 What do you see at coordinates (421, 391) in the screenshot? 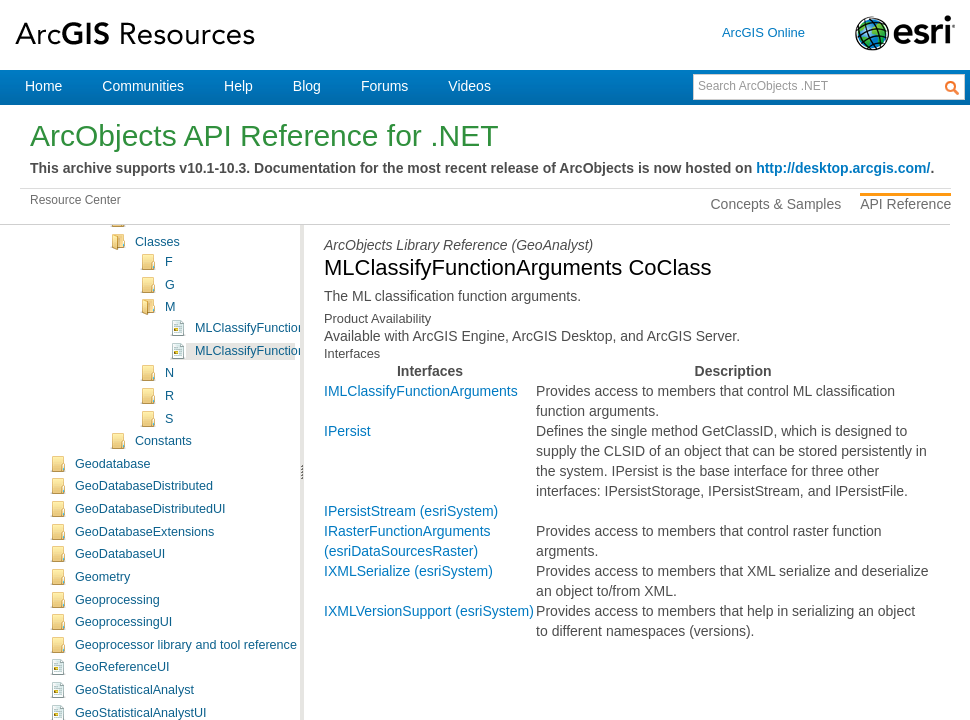
I see `IMLClassifyFunctionArguments` at bounding box center [421, 391].